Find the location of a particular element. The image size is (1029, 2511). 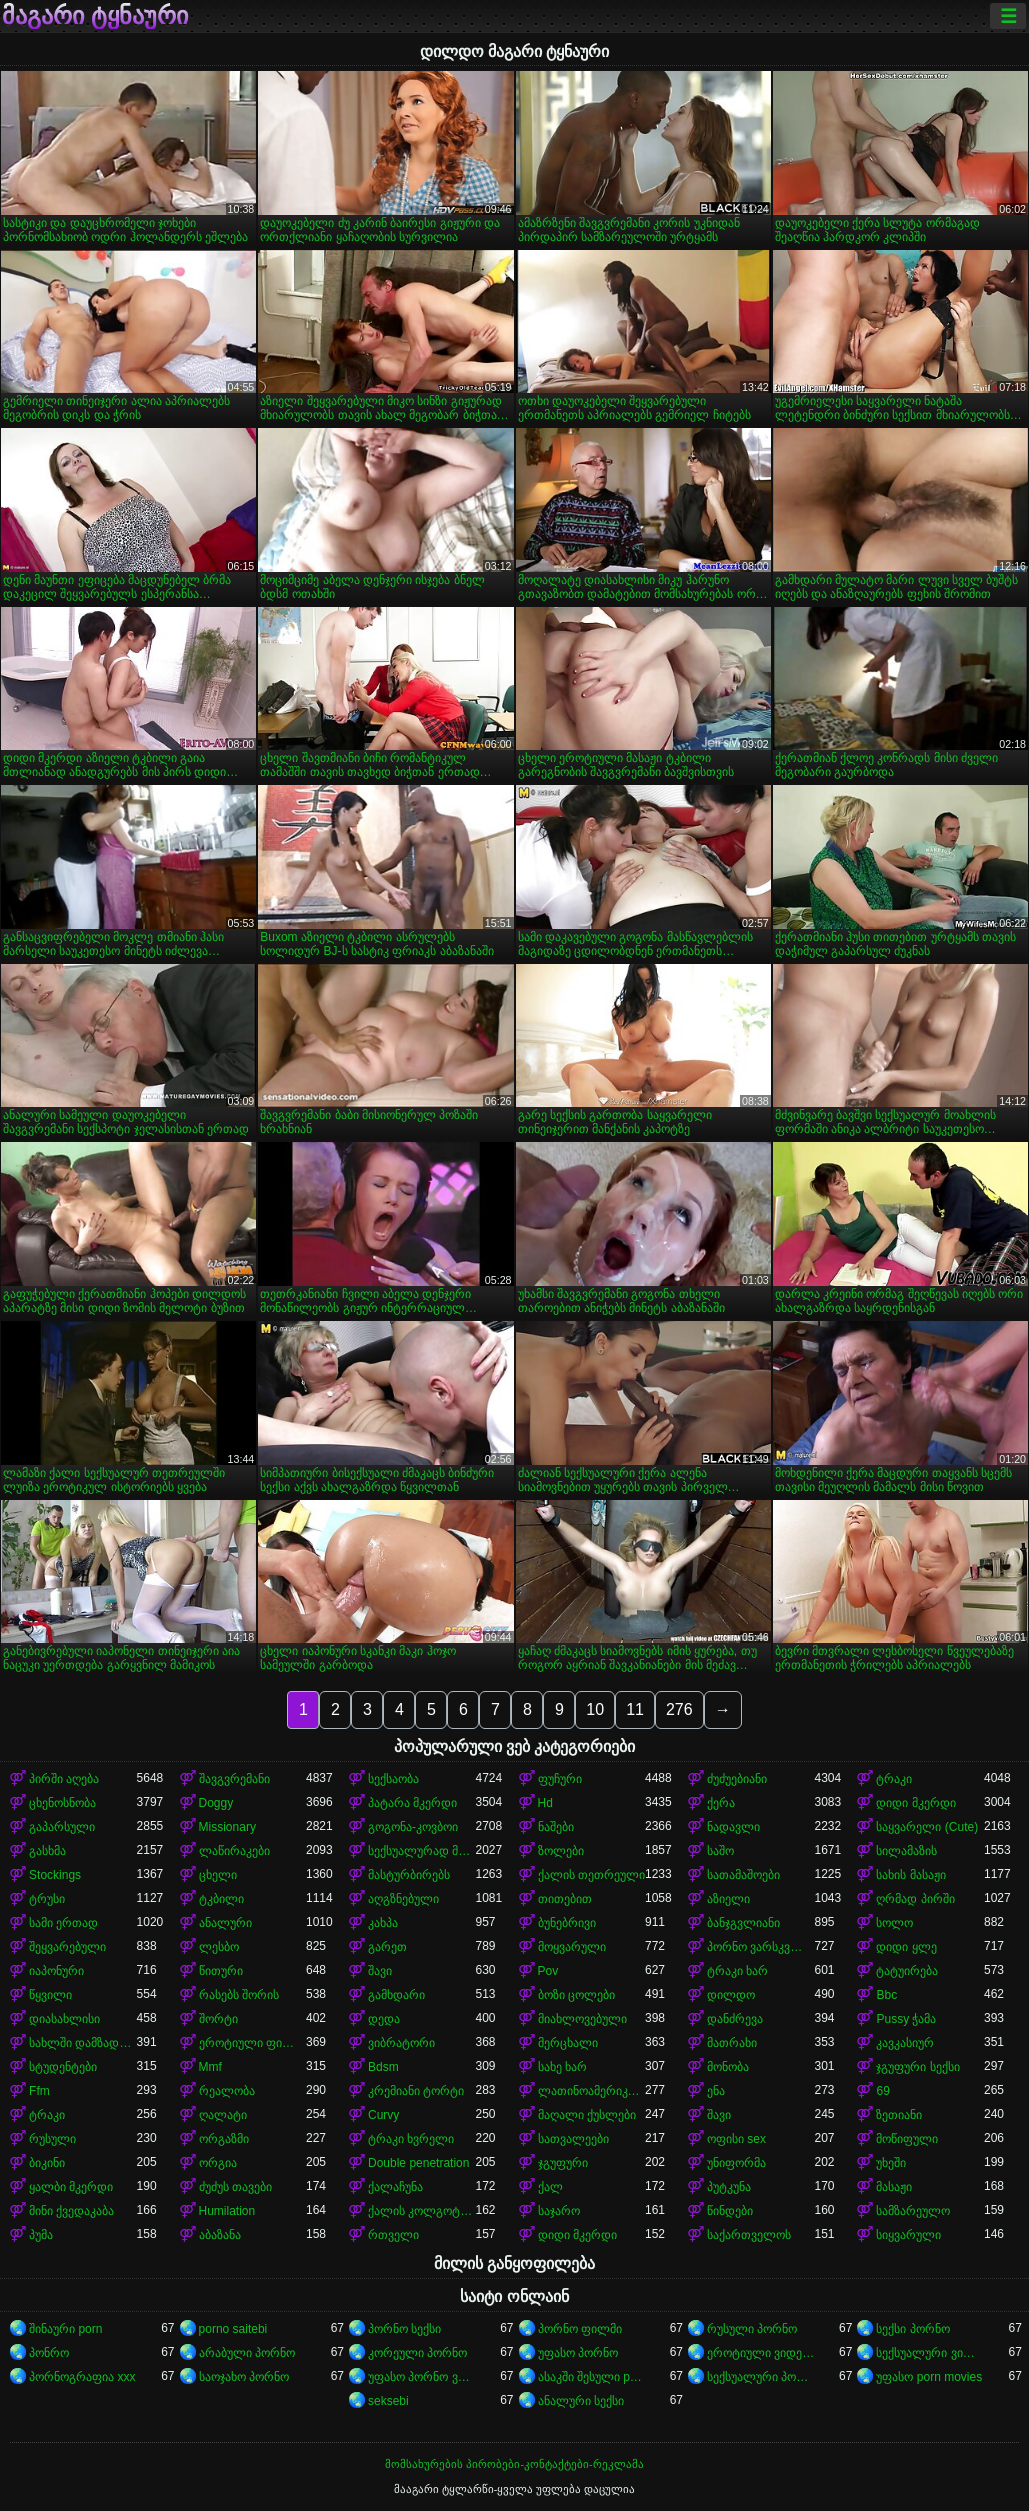

Bbc is located at coordinates (886, 1995).